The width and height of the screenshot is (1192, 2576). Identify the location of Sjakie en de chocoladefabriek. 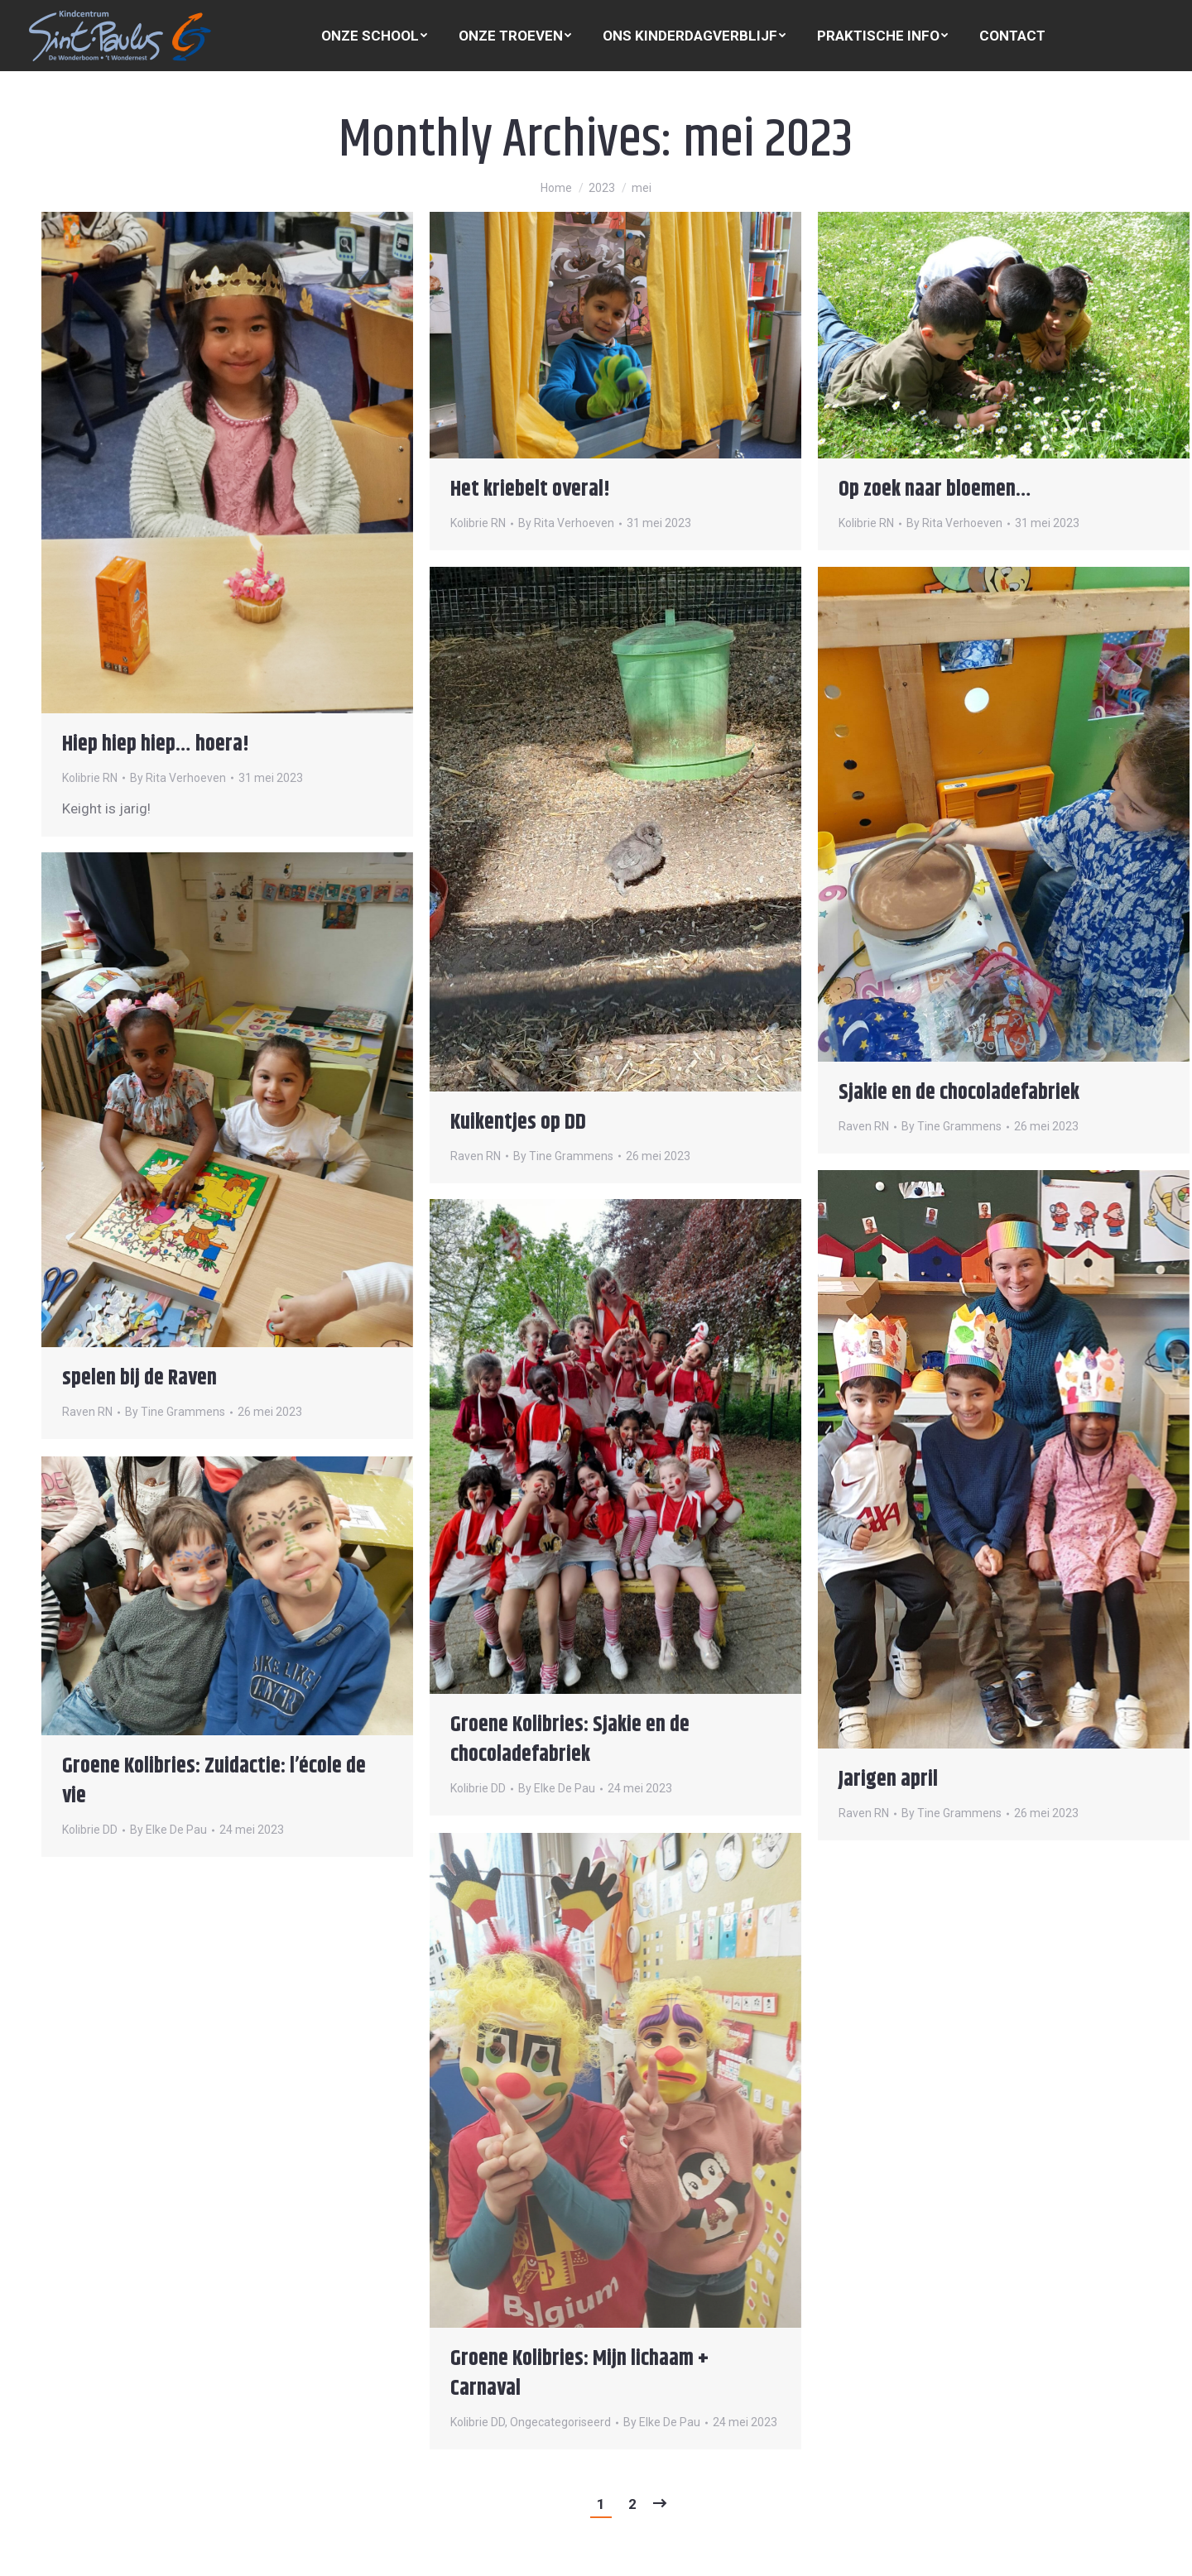
(959, 1093).